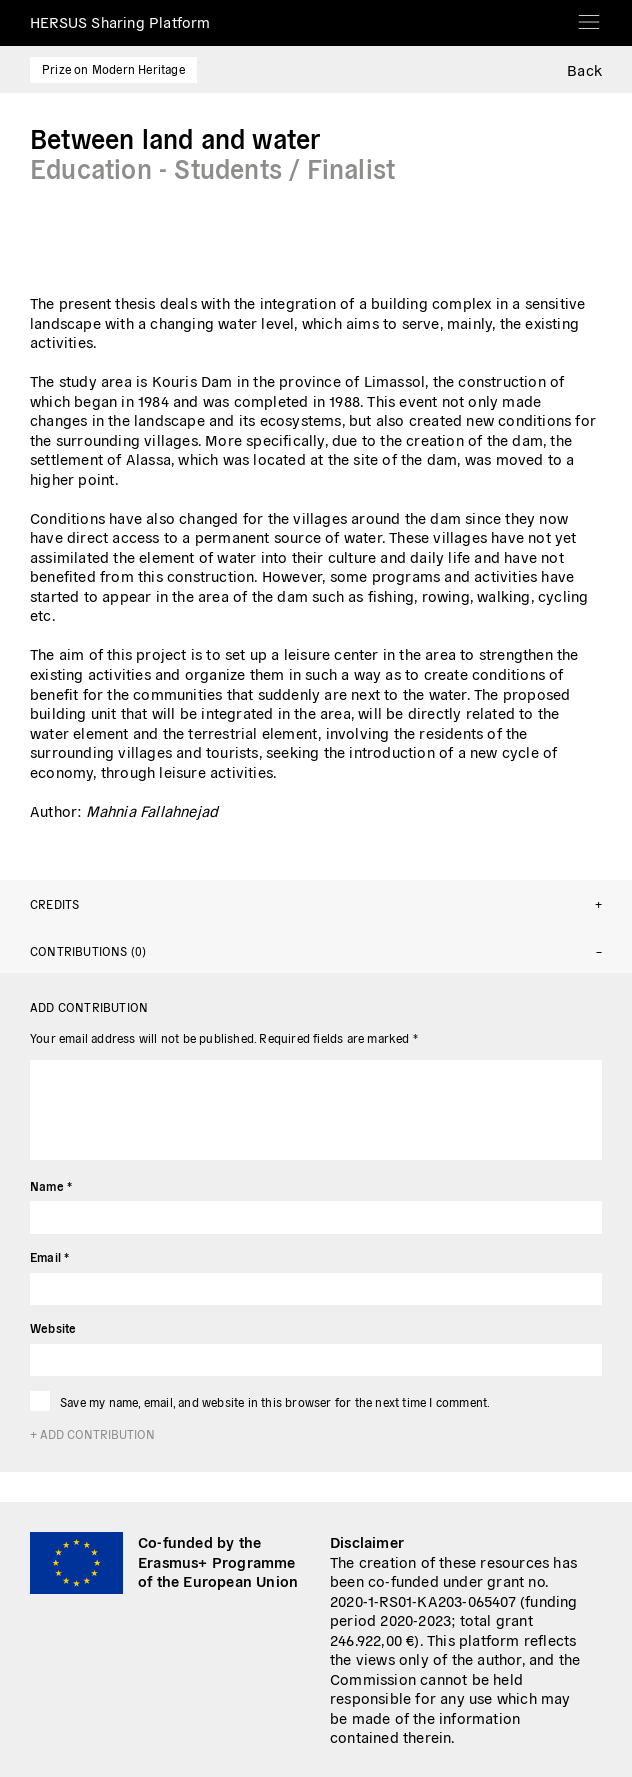  Describe the element at coordinates (53, 1327) in the screenshot. I see `Website` at that location.